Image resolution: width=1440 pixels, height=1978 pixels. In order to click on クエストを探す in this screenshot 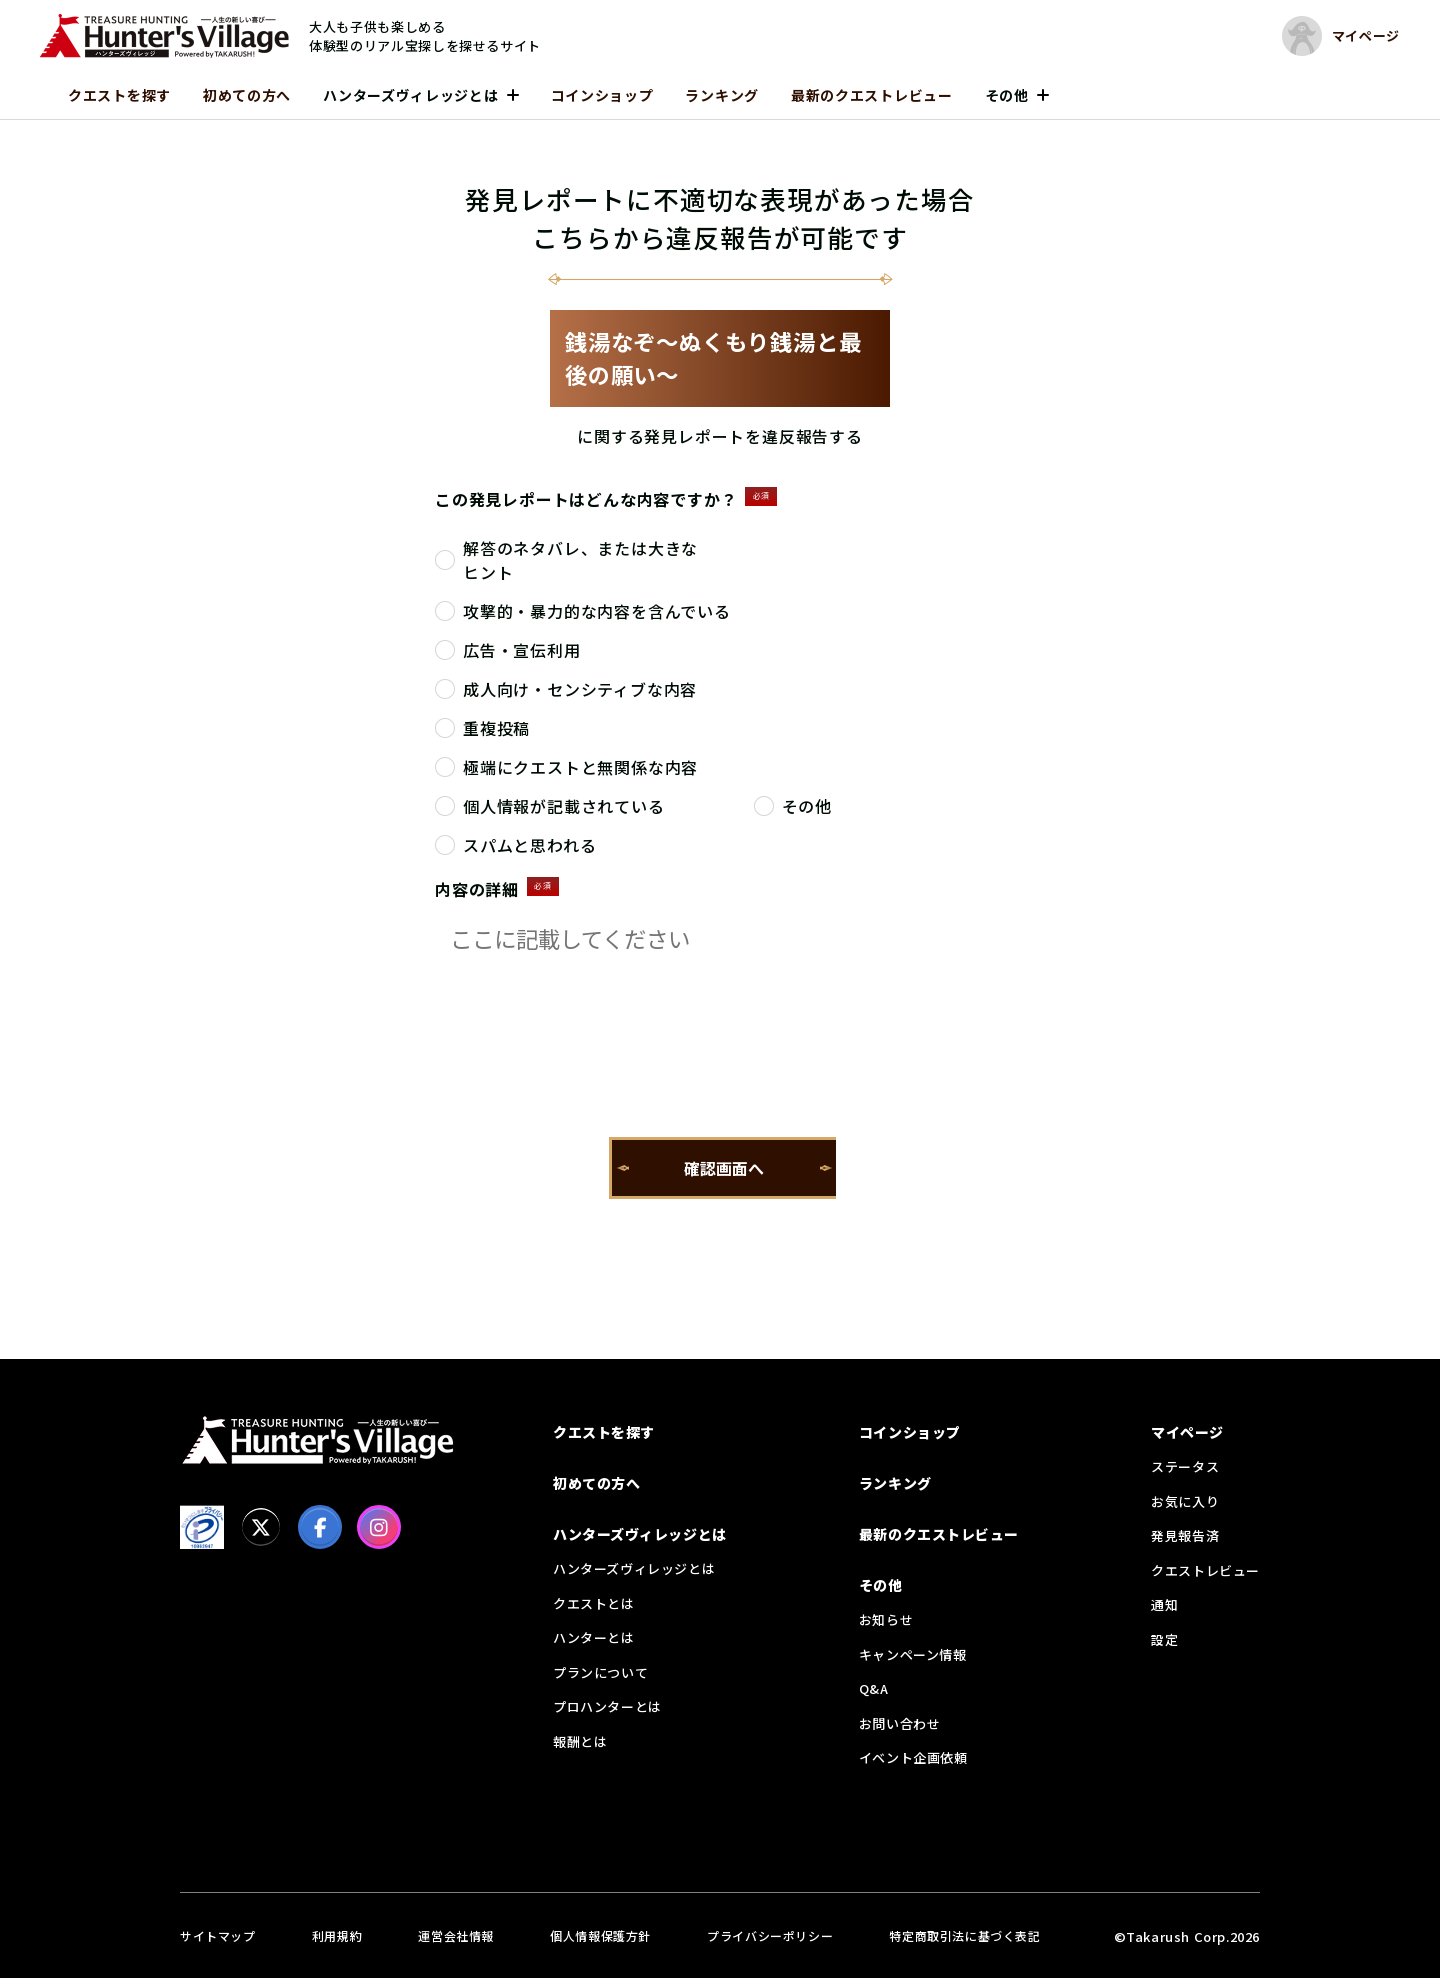, I will do `click(119, 95)`.